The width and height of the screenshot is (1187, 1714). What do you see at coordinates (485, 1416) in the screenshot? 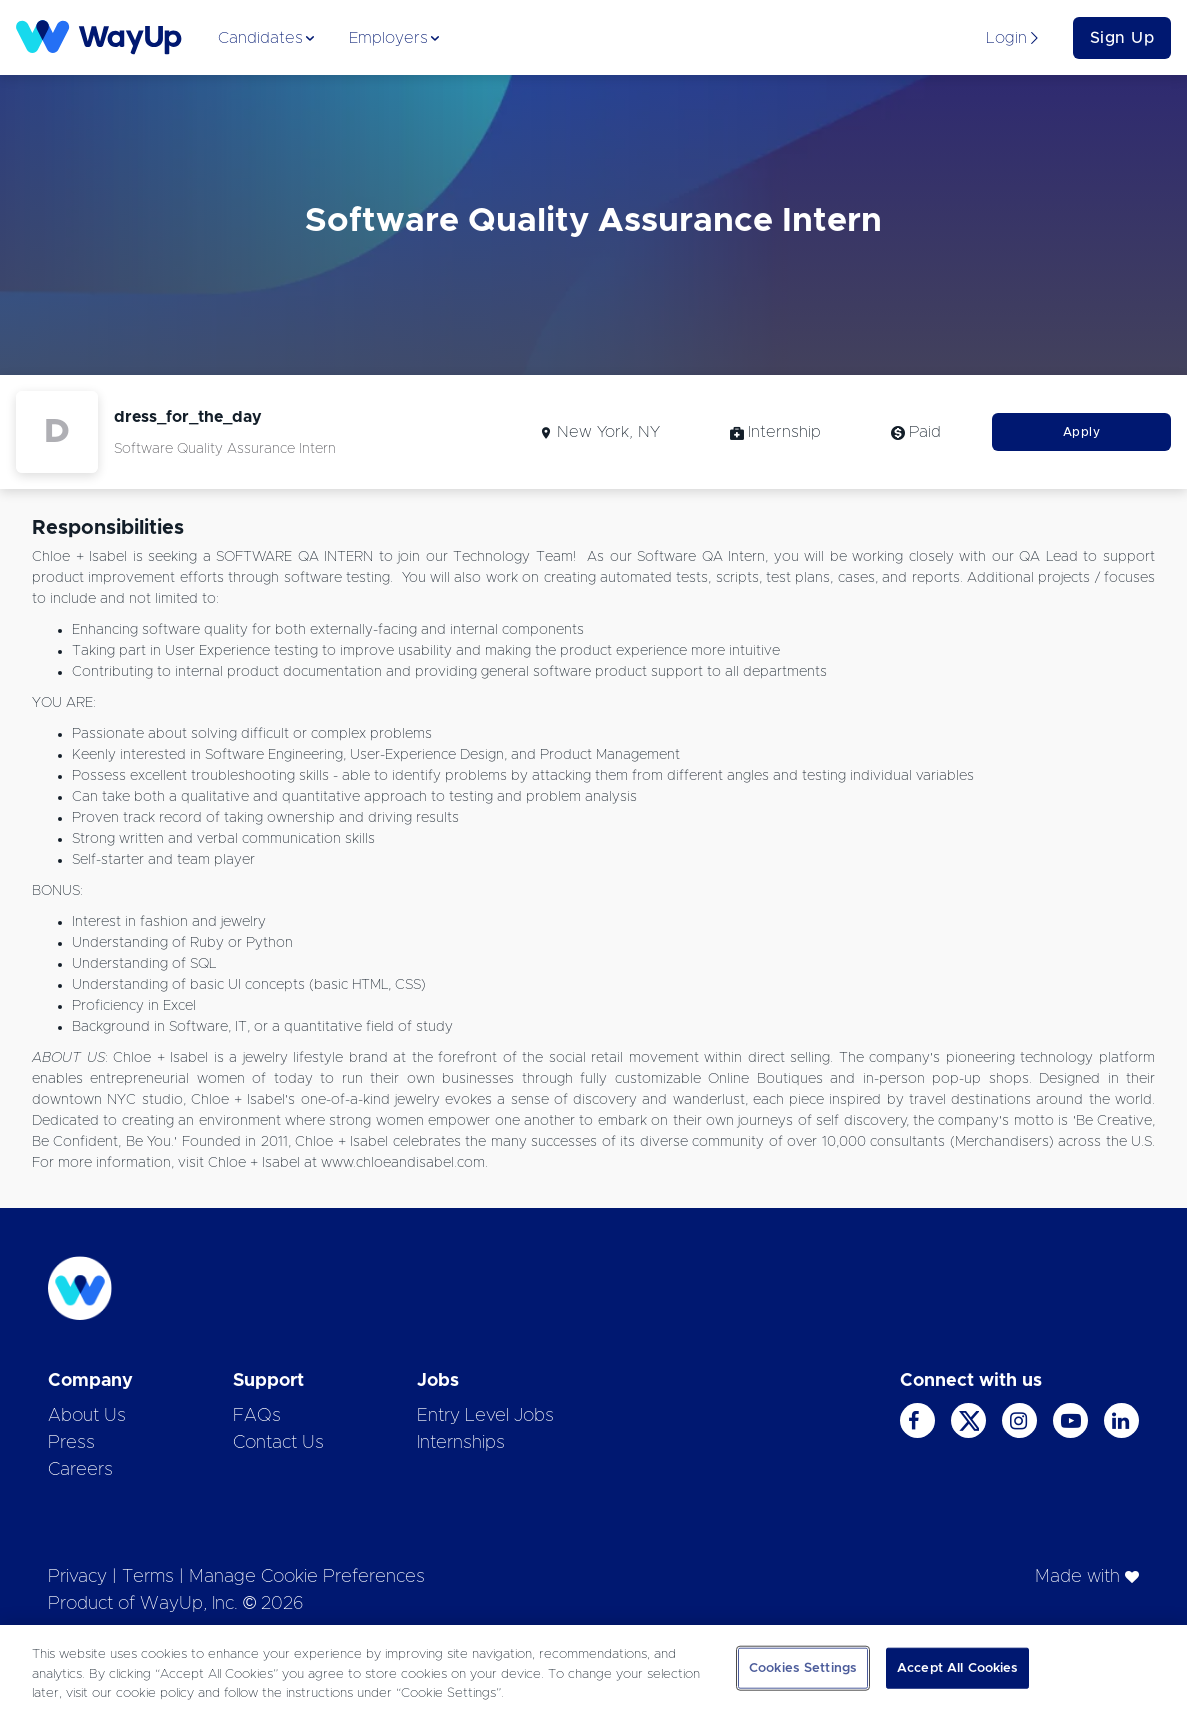
I see `Entry Level Jobs` at bounding box center [485, 1416].